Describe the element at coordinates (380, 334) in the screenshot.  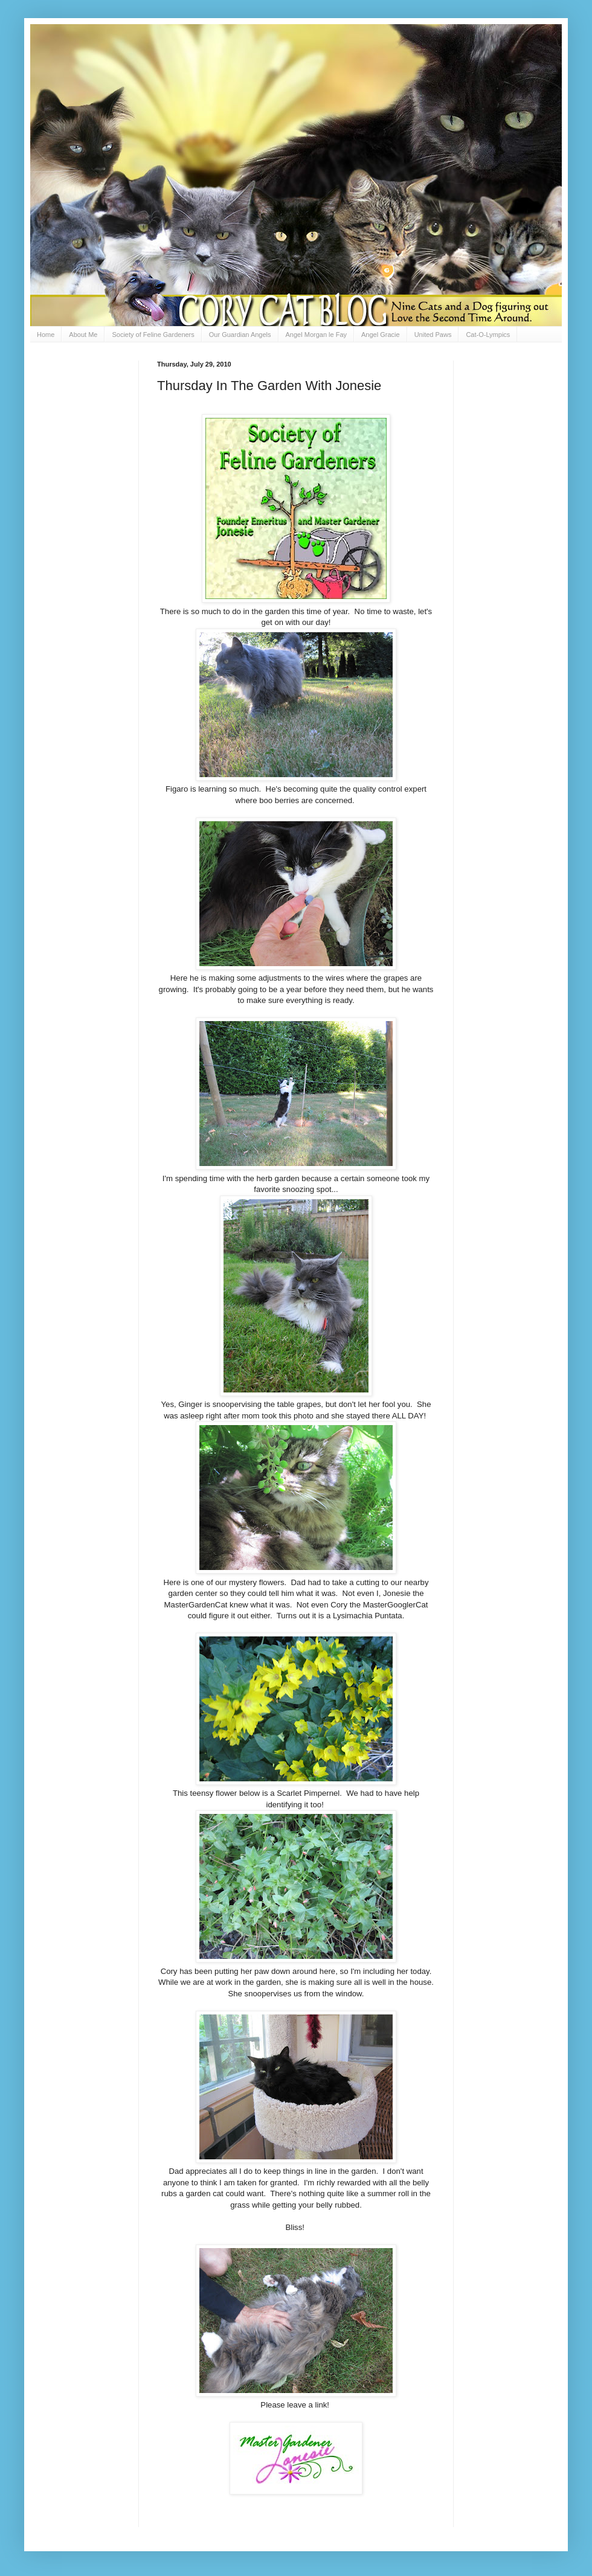
I see `Angel Gracie` at that location.